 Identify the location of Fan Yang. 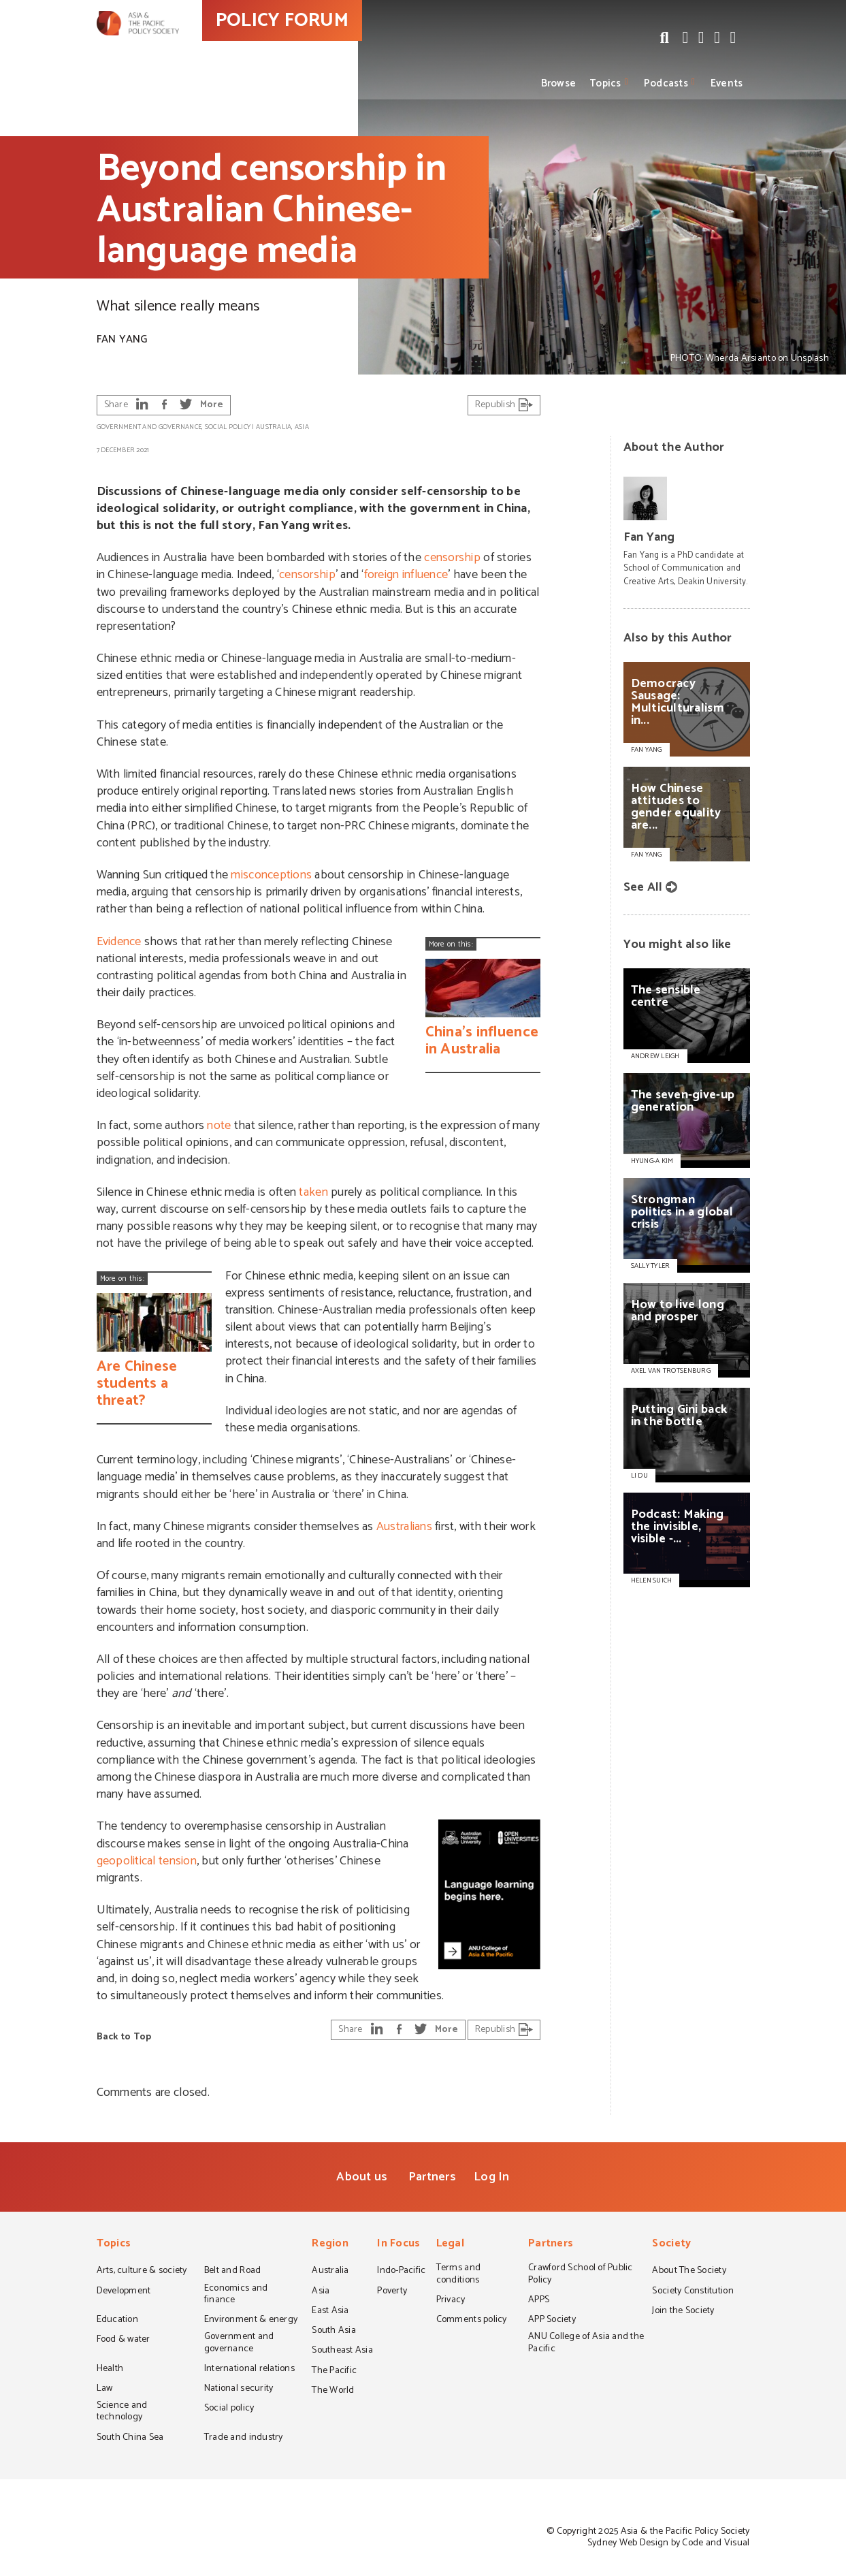
(122, 339).